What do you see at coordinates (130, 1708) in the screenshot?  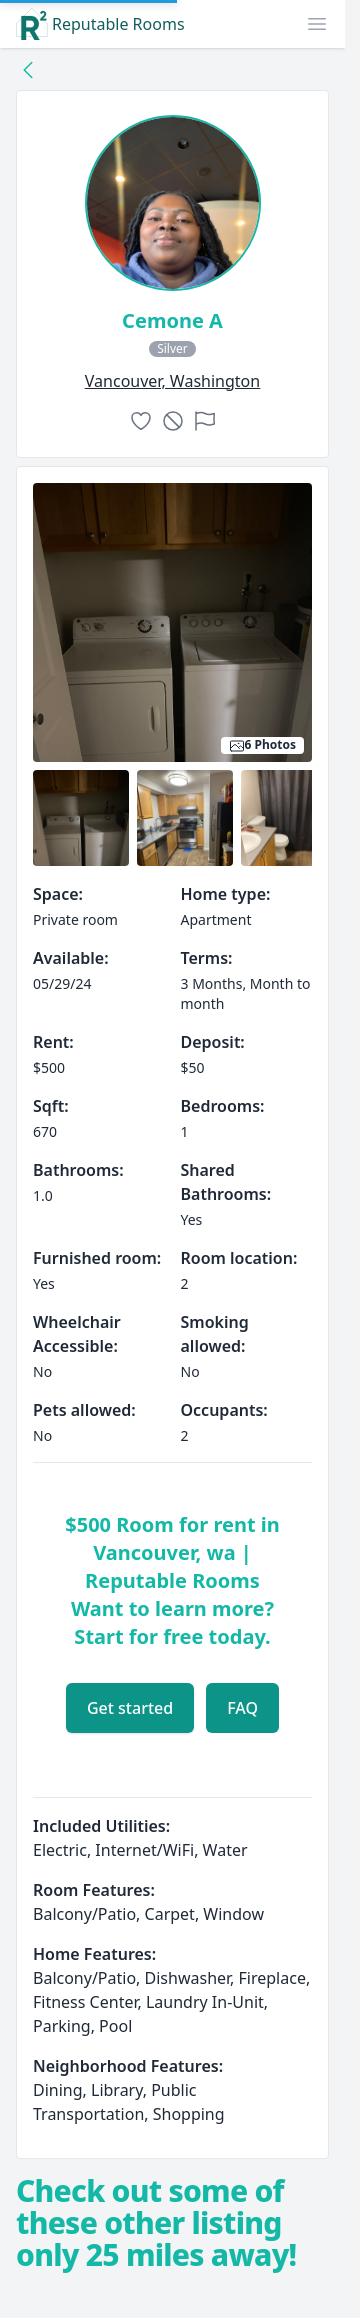 I see `Get started` at bounding box center [130, 1708].